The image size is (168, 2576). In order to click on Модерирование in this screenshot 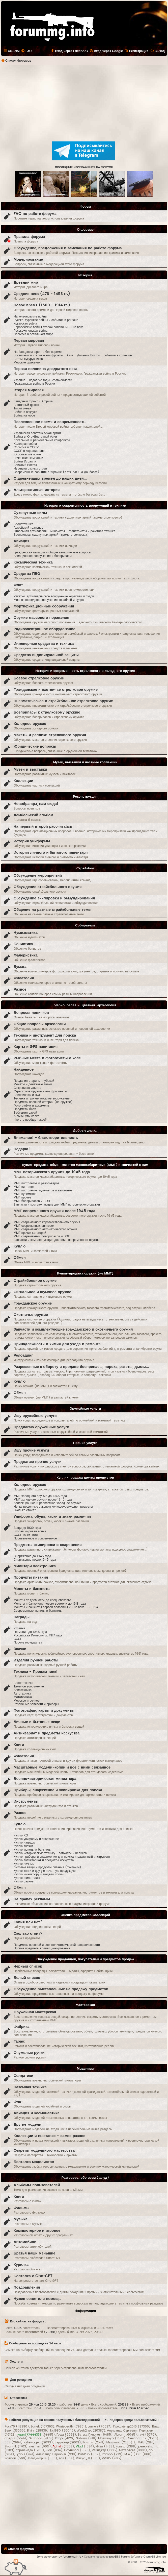, I will do `click(28, 259)`.